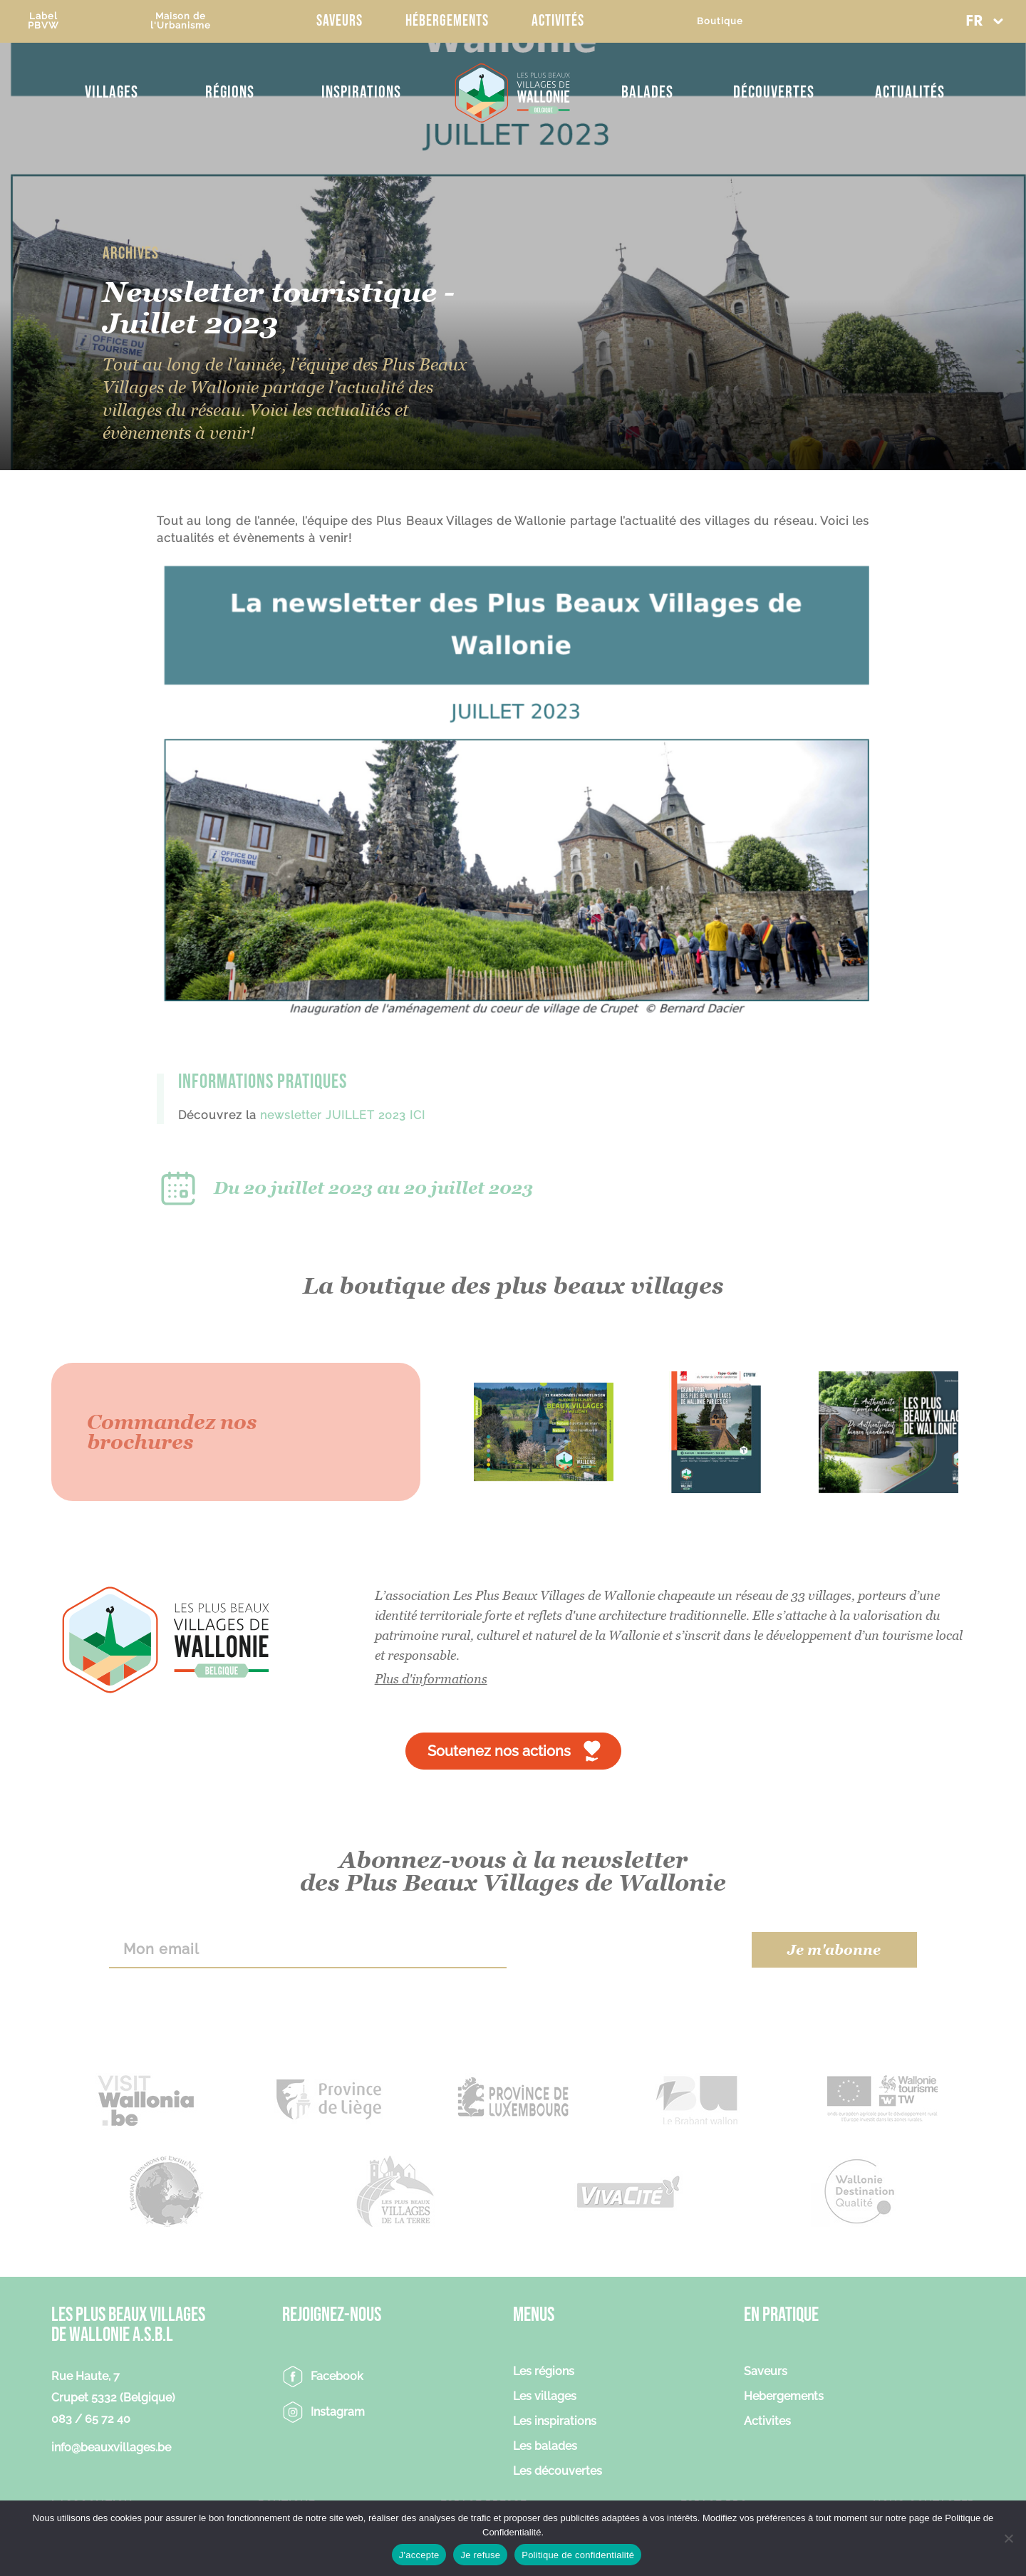 This screenshot has height=2576, width=1026. What do you see at coordinates (984, 21) in the screenshot?
I see `[button]` at bounding box center [984, 21].